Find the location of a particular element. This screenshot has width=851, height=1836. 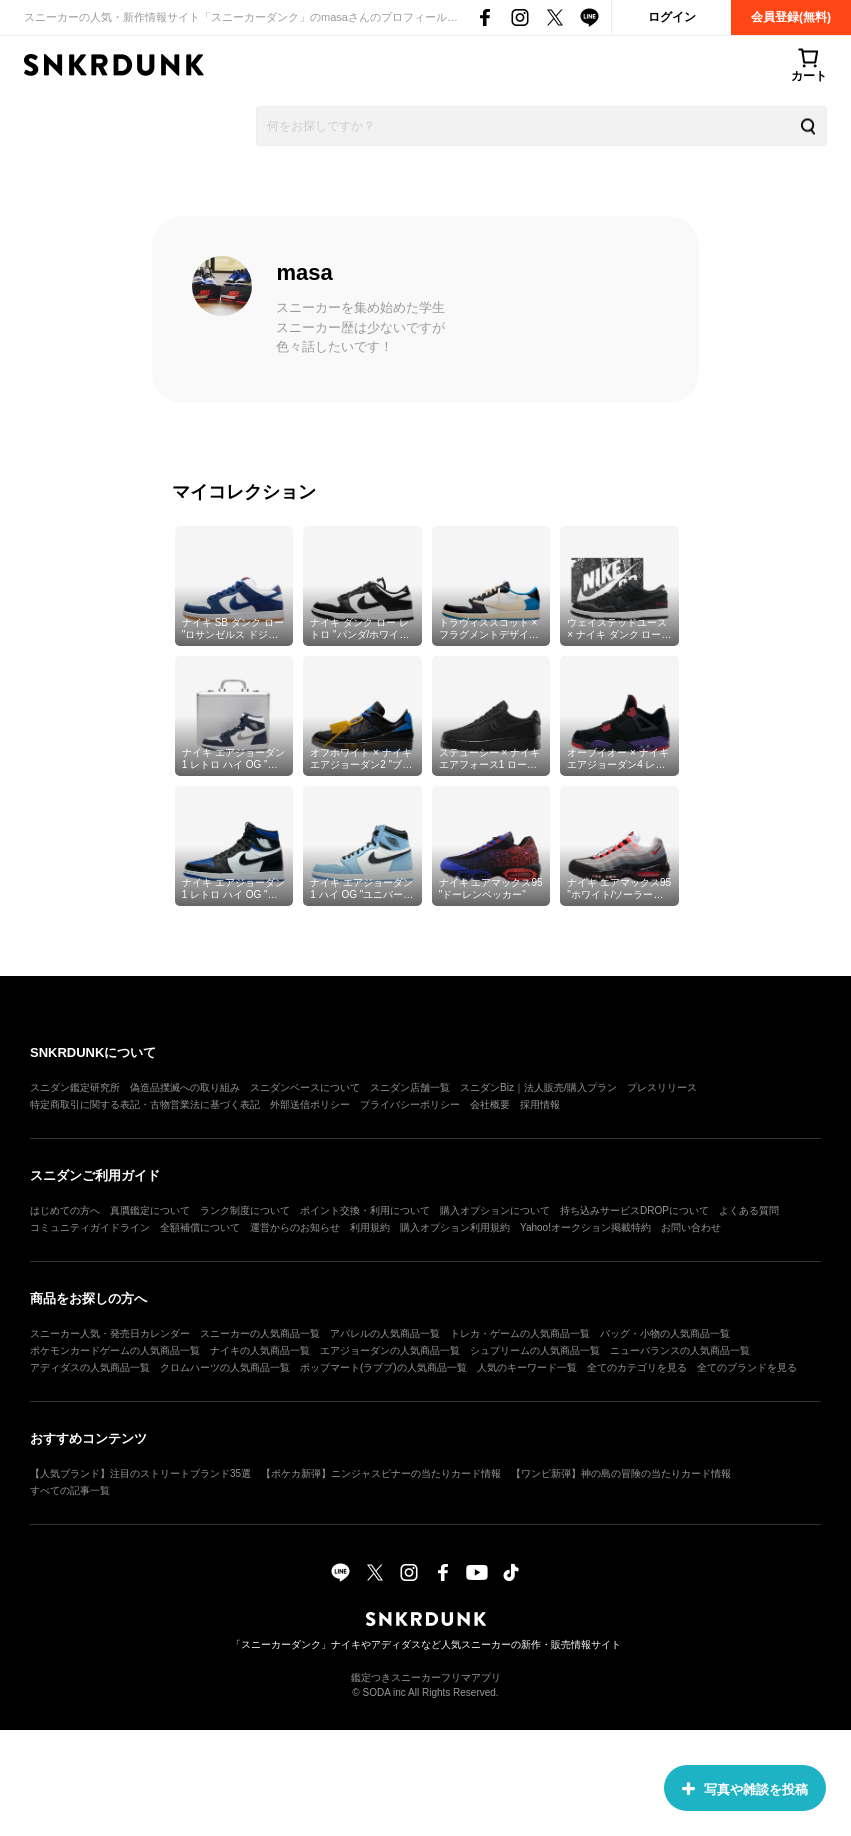

Yahoo!オークション掲載特約 is located at coordinates (585, 1227).